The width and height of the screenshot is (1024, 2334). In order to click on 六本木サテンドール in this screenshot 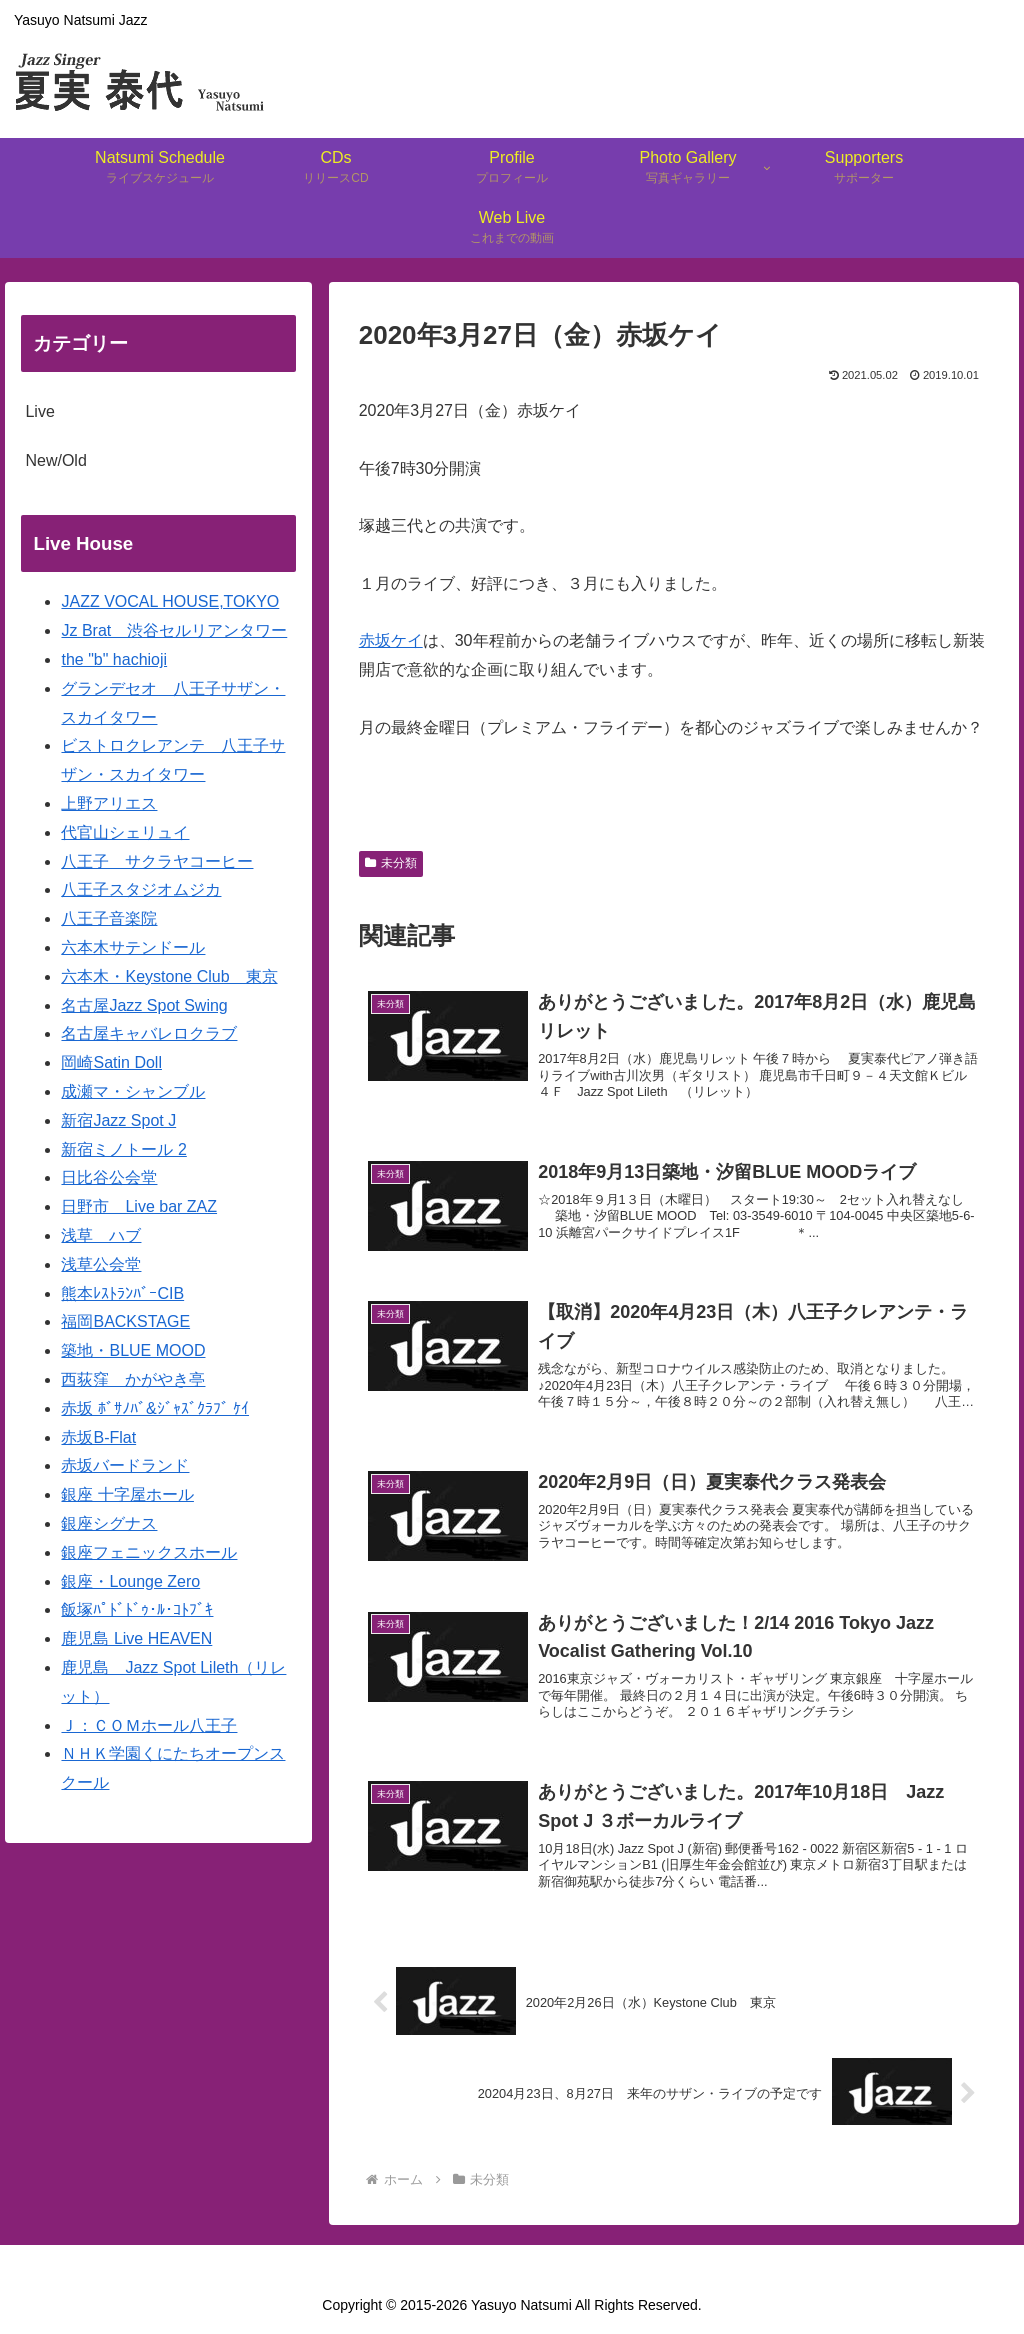, I will do `click(133, 947)`.